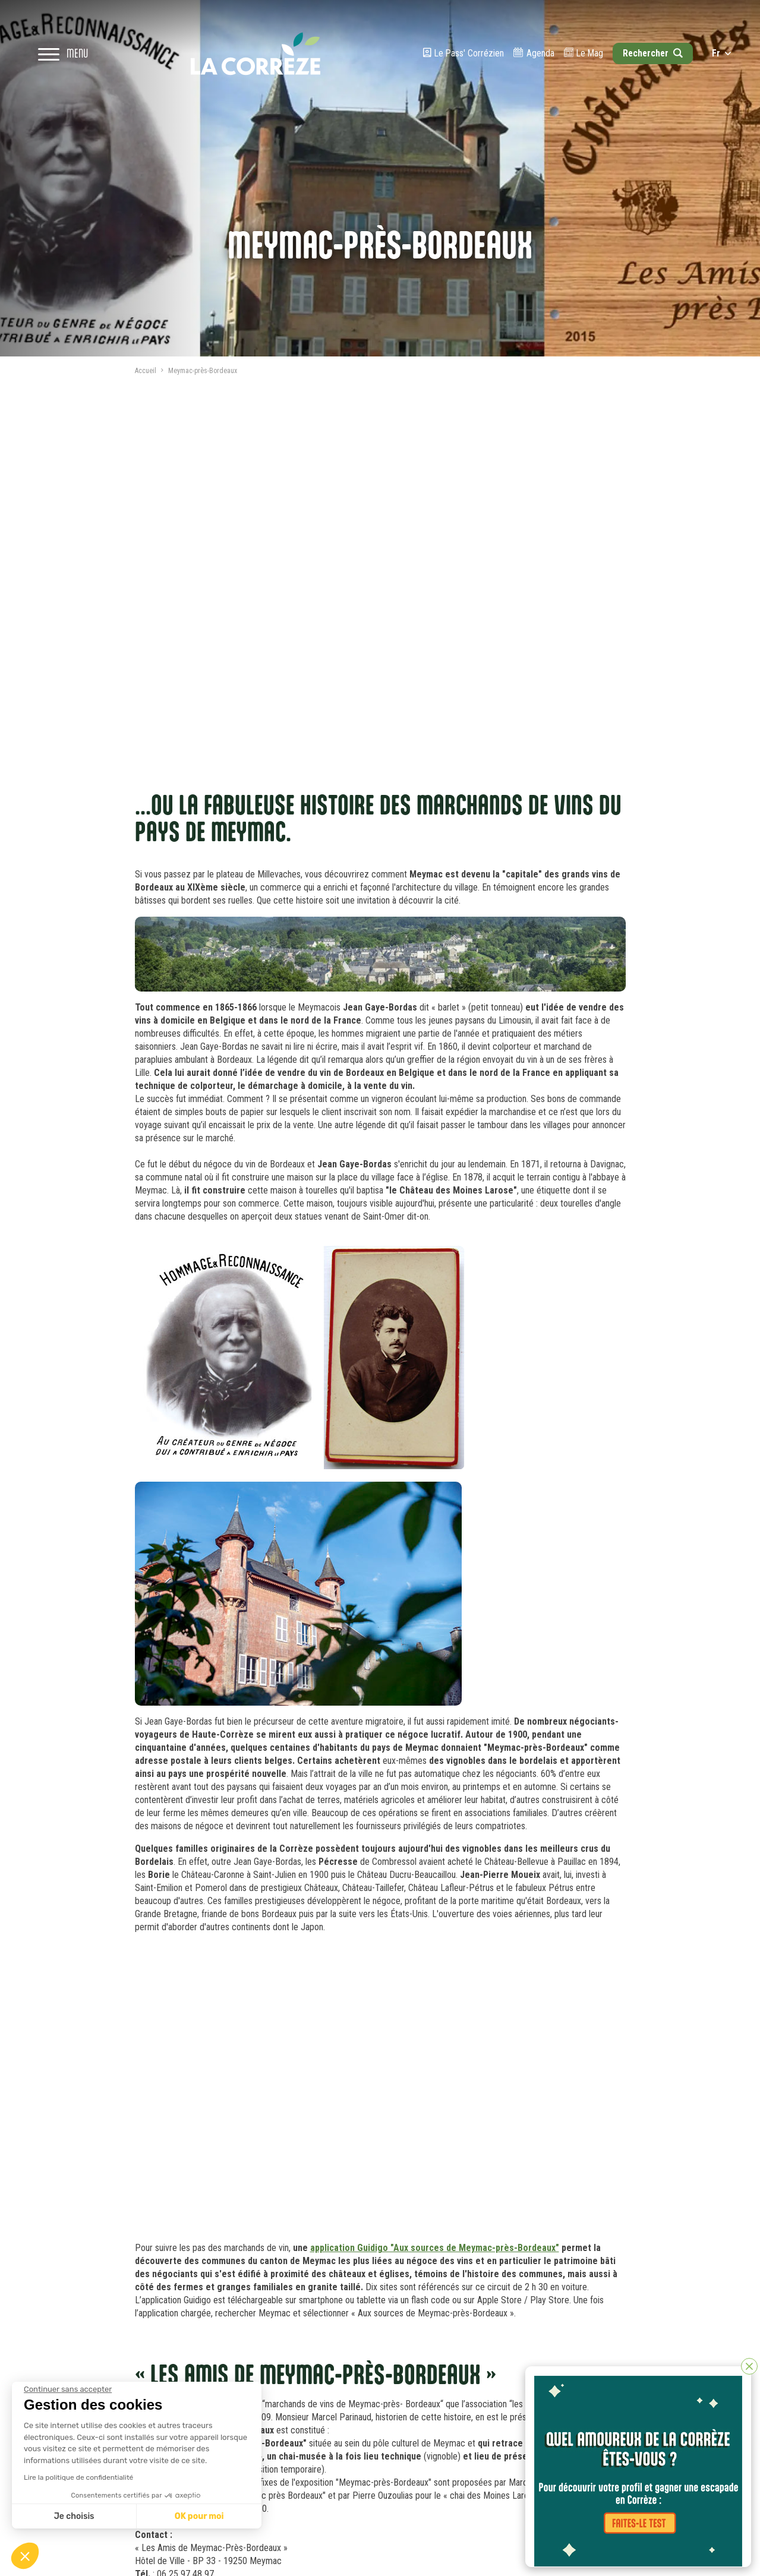 This screenshot has width=760, height=2576. Describe the element at coordinates (721, 53) in the screenshot. I see `fr` at that location.